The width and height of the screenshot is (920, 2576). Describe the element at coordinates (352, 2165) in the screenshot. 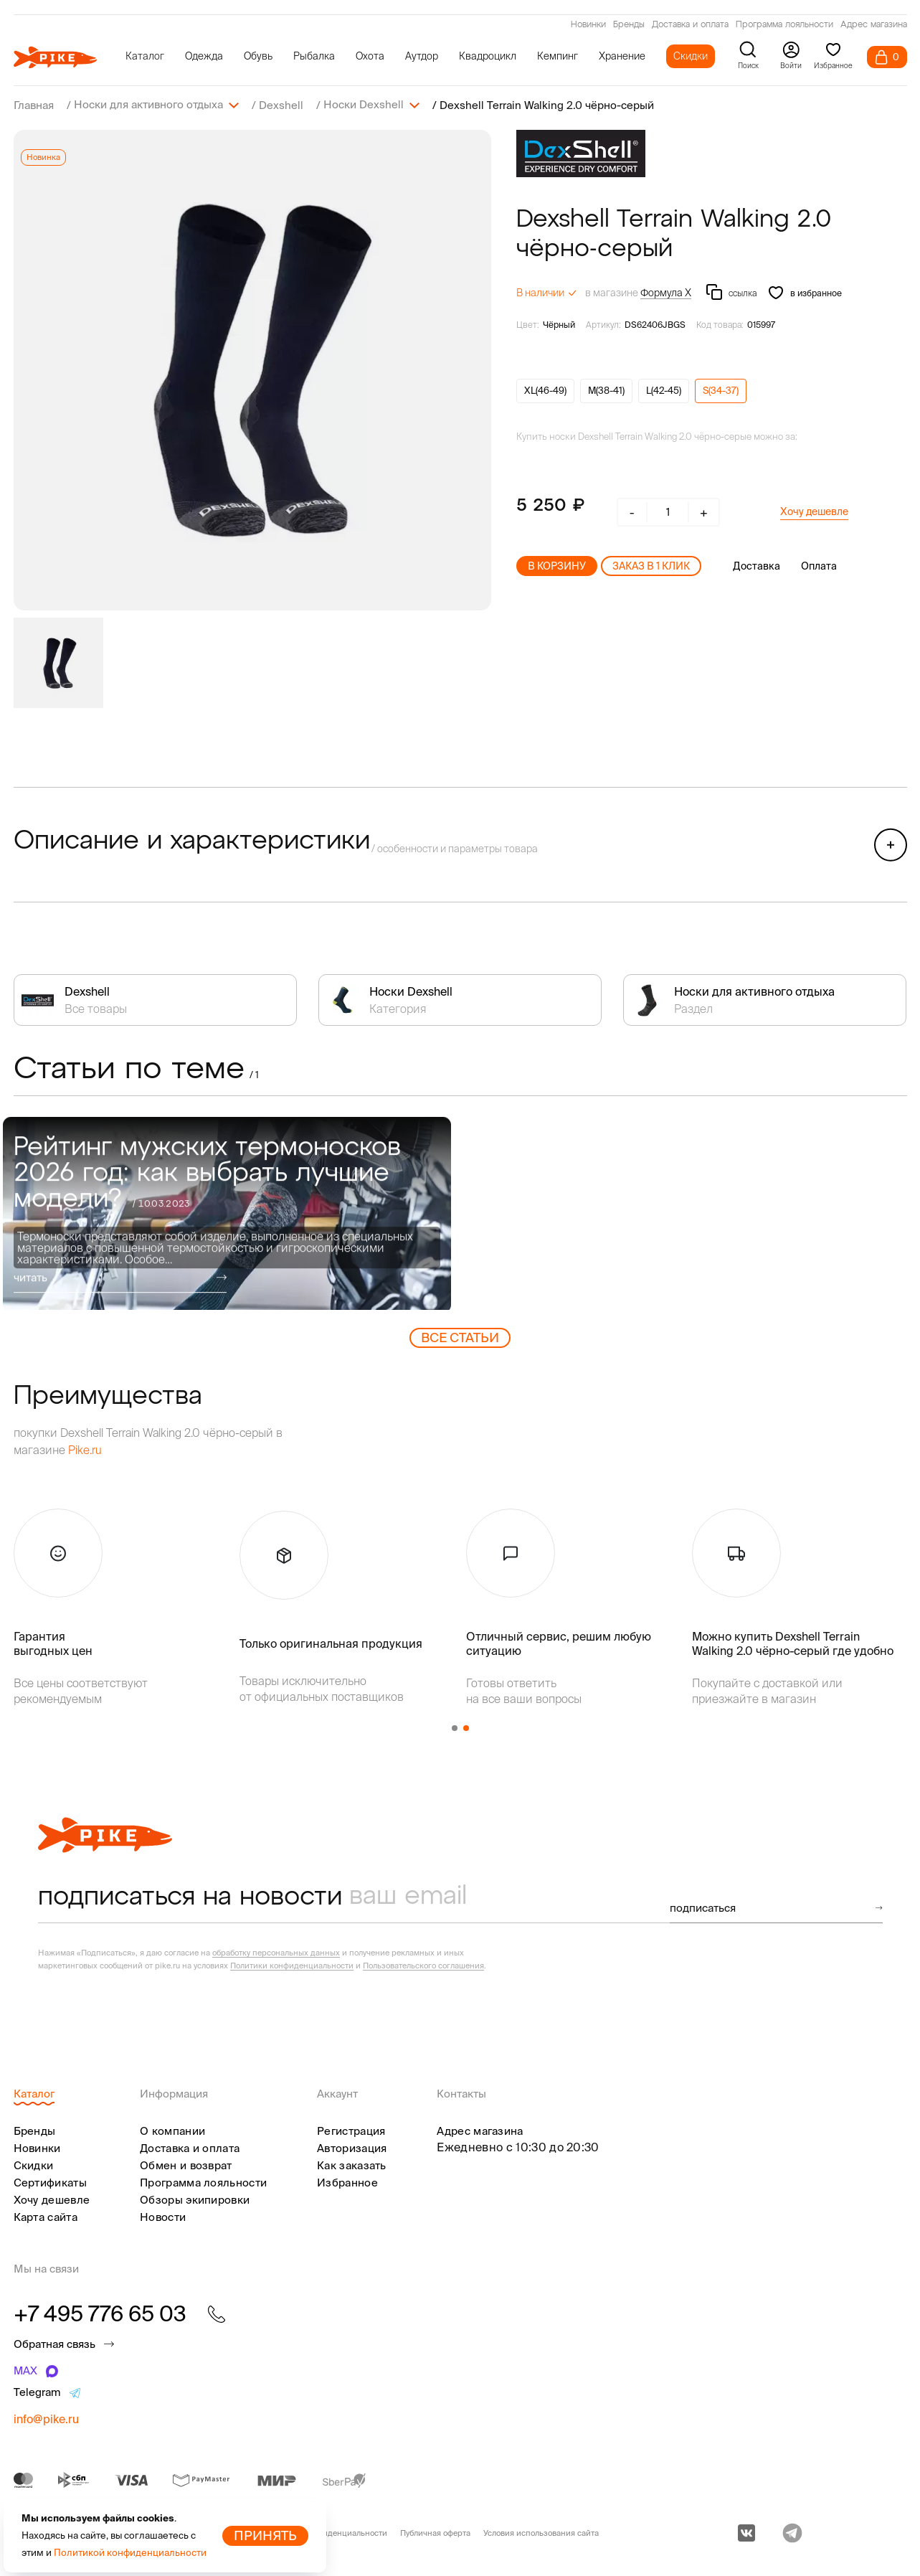

I see `Как заказать` at that location.